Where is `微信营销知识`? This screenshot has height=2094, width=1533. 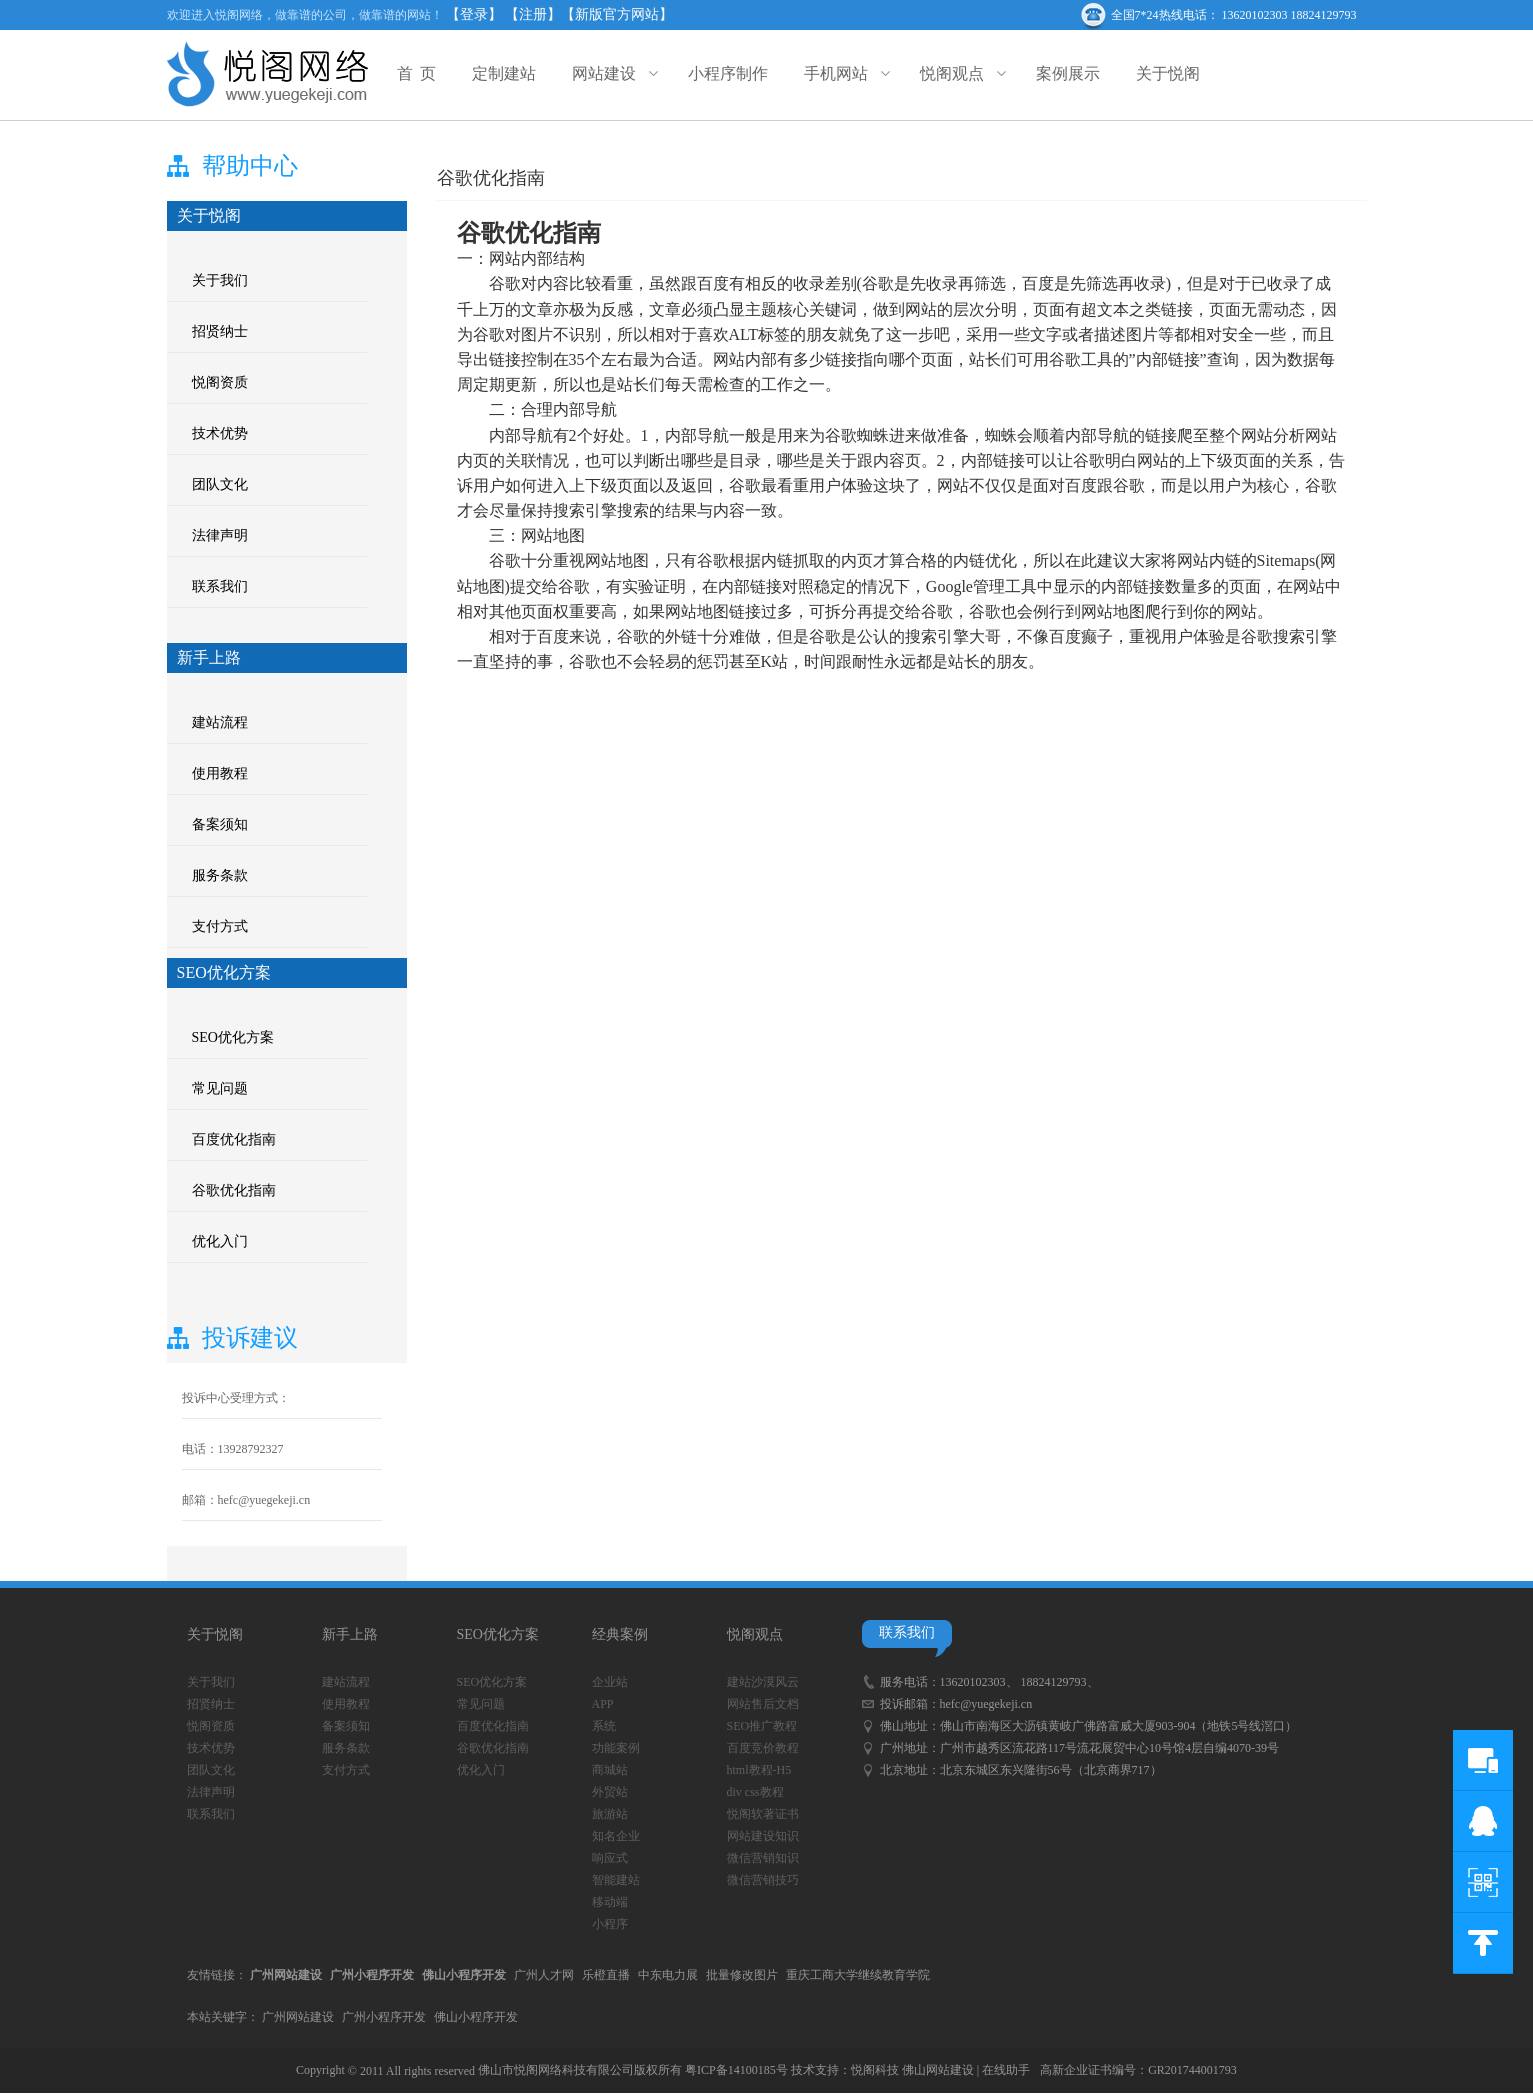 微信营销知识 is located at coordinates (763, 1858).